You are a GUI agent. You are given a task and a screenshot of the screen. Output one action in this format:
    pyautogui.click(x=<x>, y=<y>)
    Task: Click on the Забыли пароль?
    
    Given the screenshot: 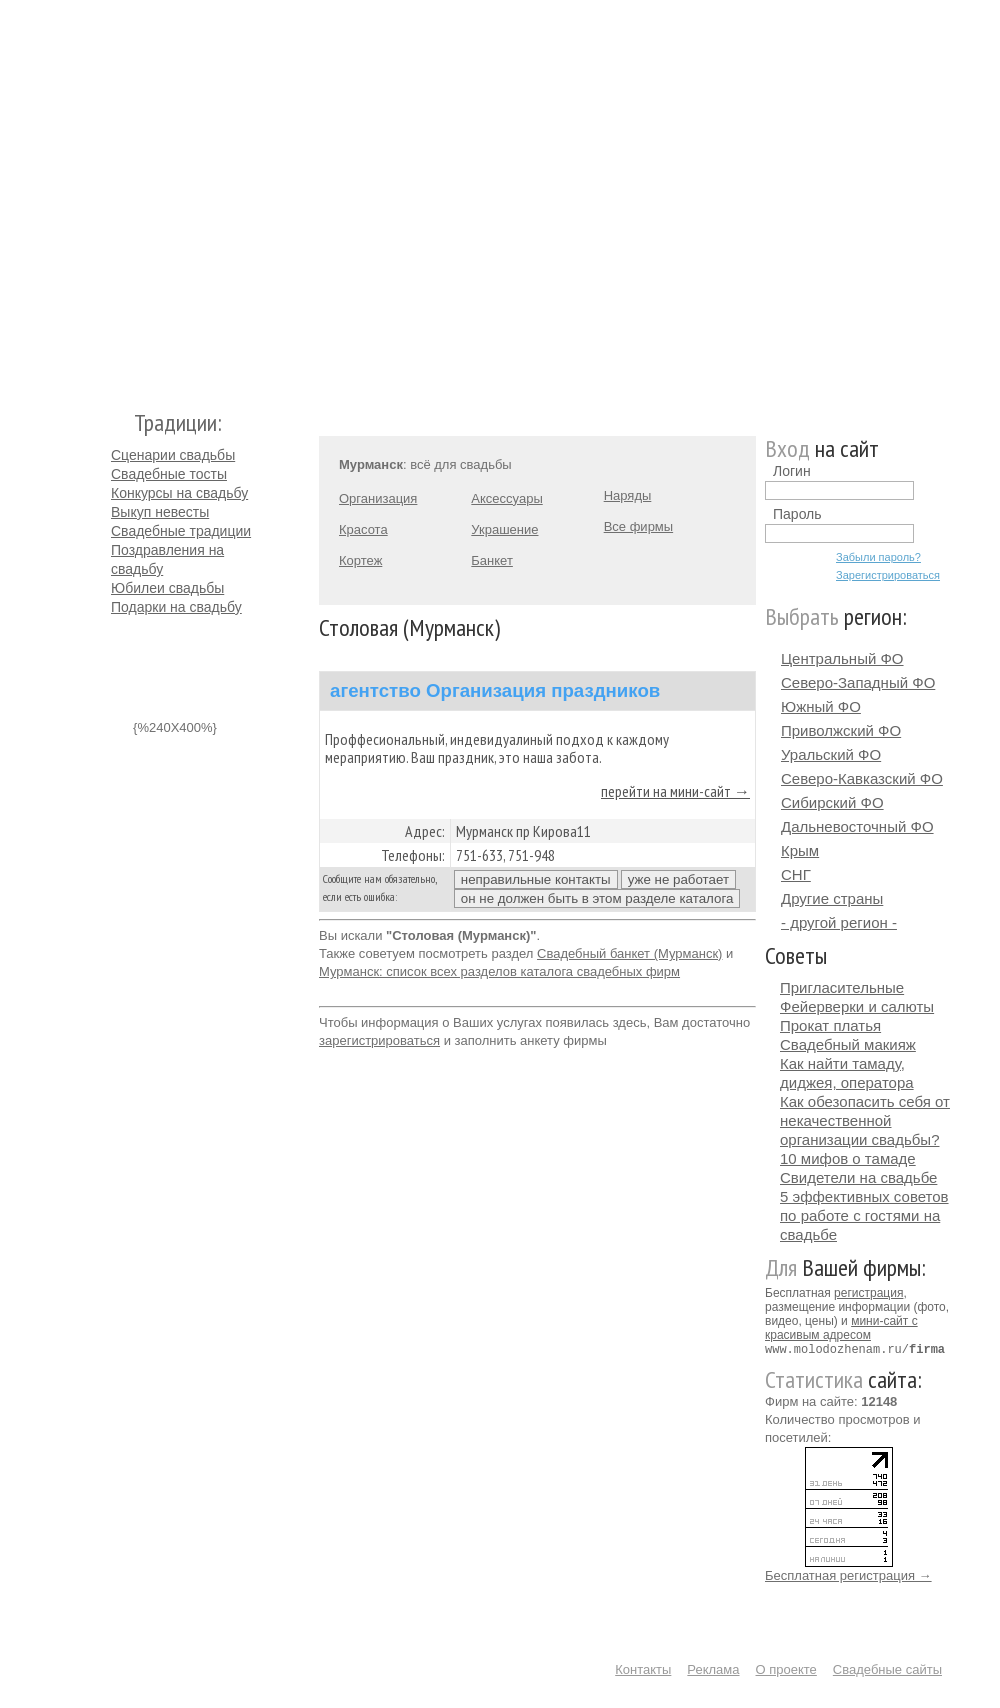 What is the action you would take?
    pyautogui.click(x=878, y=557)
    